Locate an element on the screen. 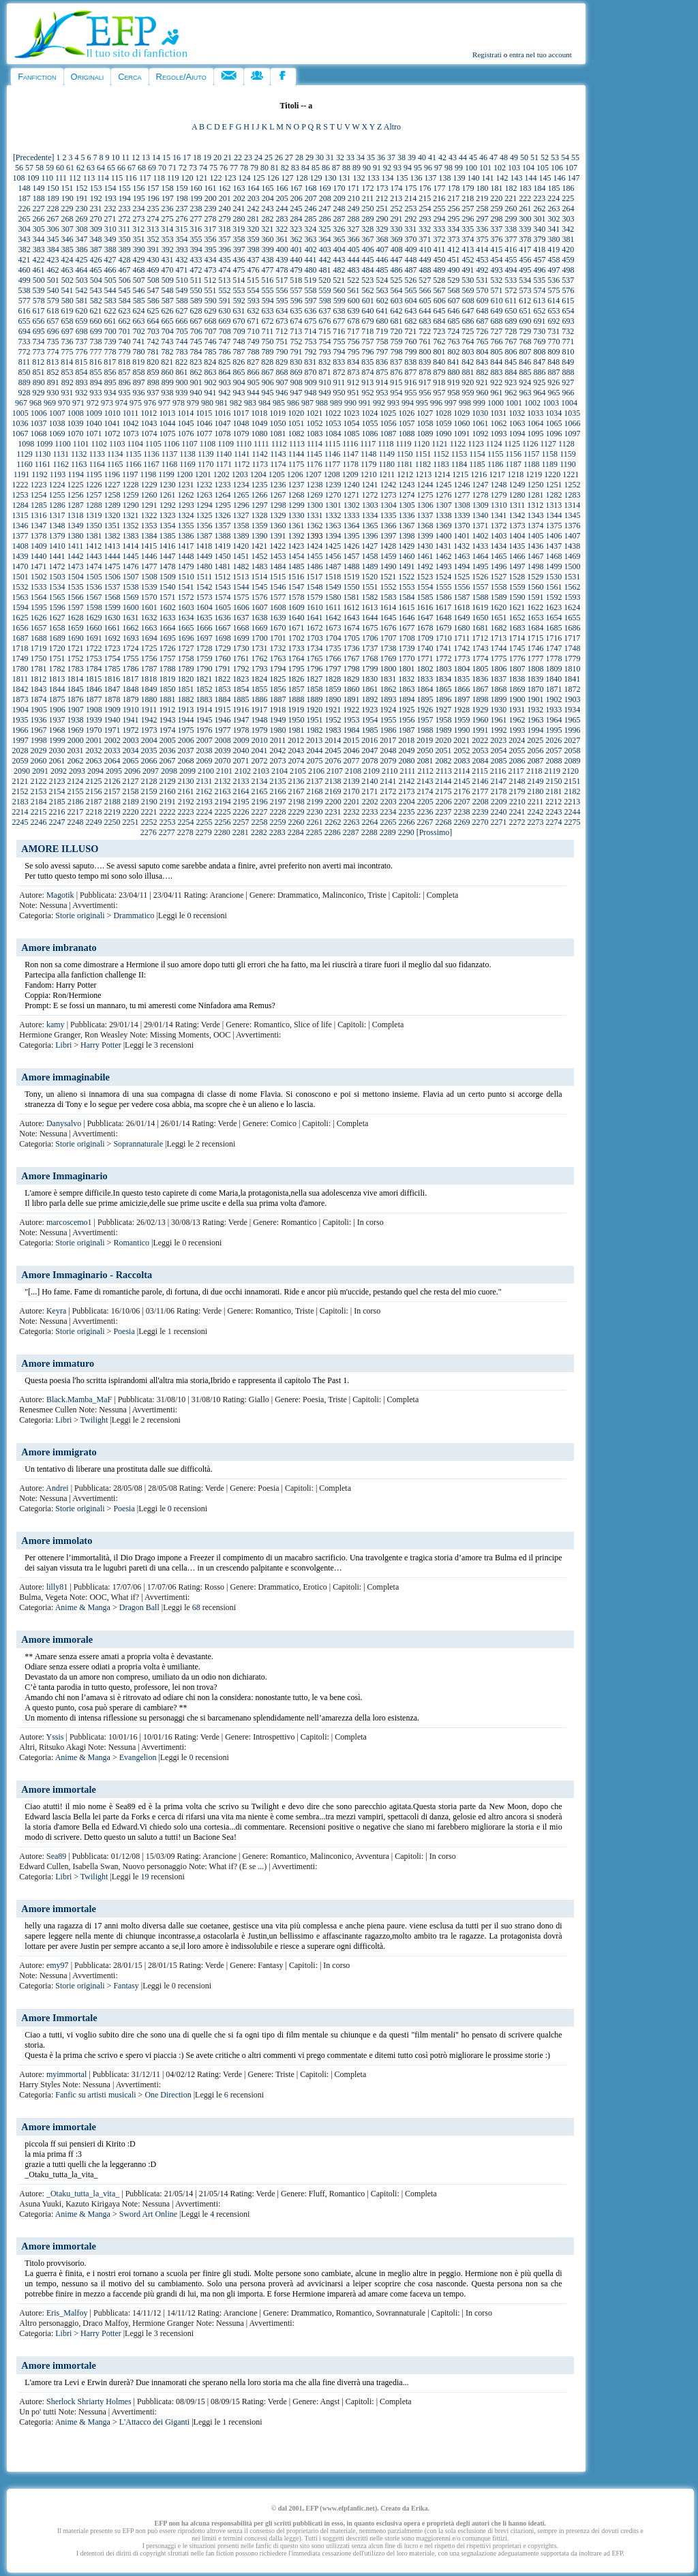 The height and width of the screenshot is (2576, 698). 548 is located at coordinates (167, 290).